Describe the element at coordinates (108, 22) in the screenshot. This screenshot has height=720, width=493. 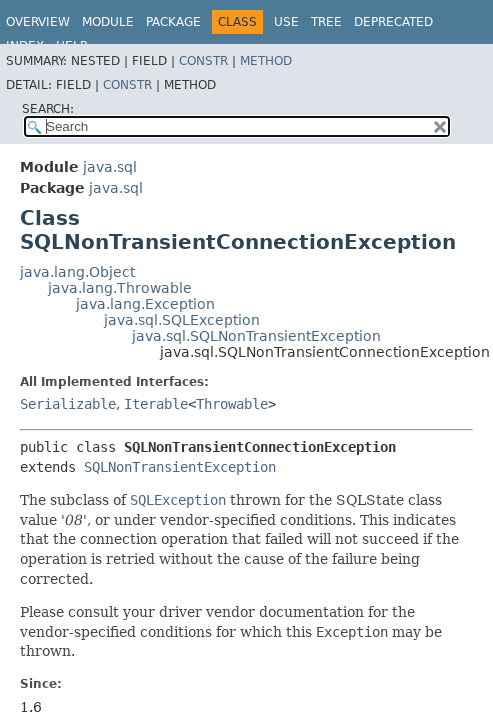
I see `Module` at that location.